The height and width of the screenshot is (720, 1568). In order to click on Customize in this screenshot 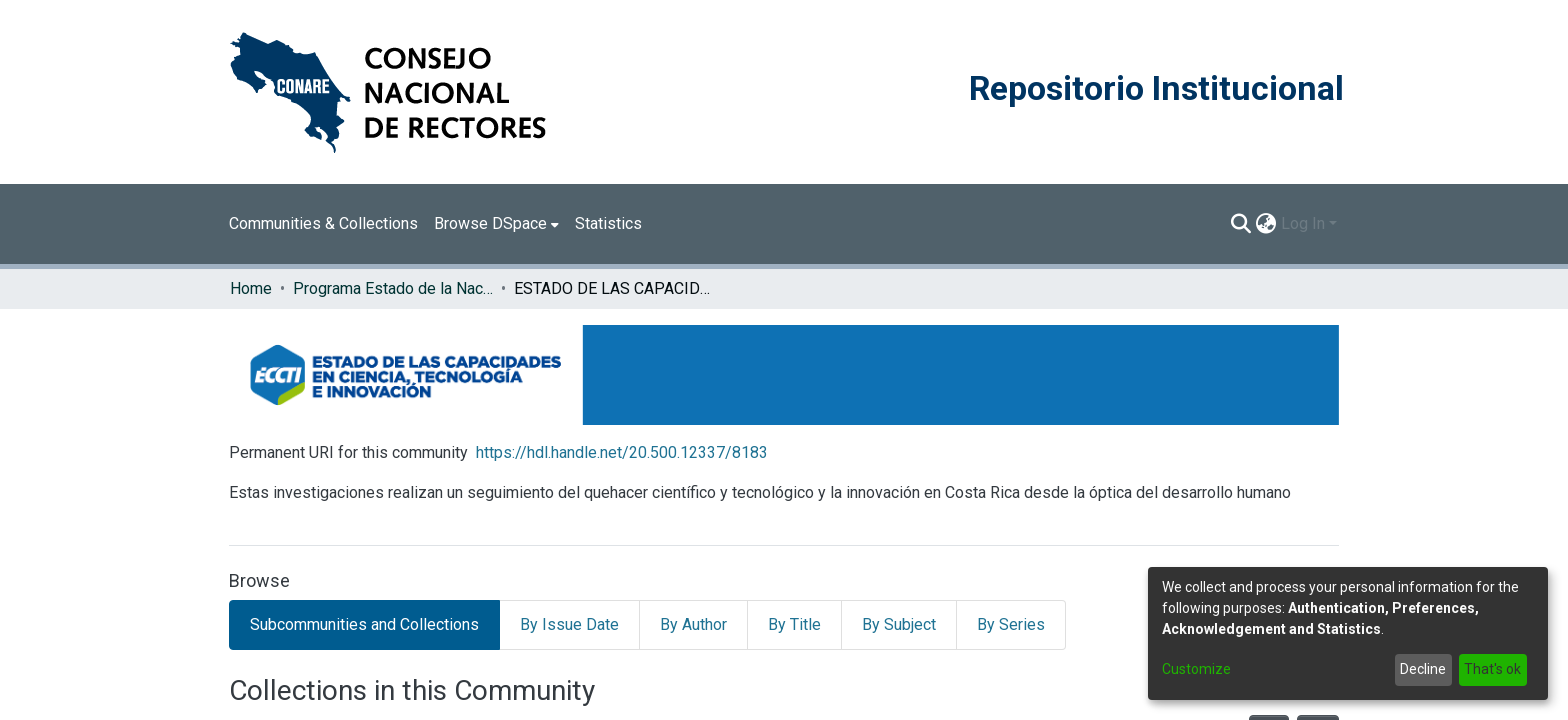, I will do `click(1196, 669)`.